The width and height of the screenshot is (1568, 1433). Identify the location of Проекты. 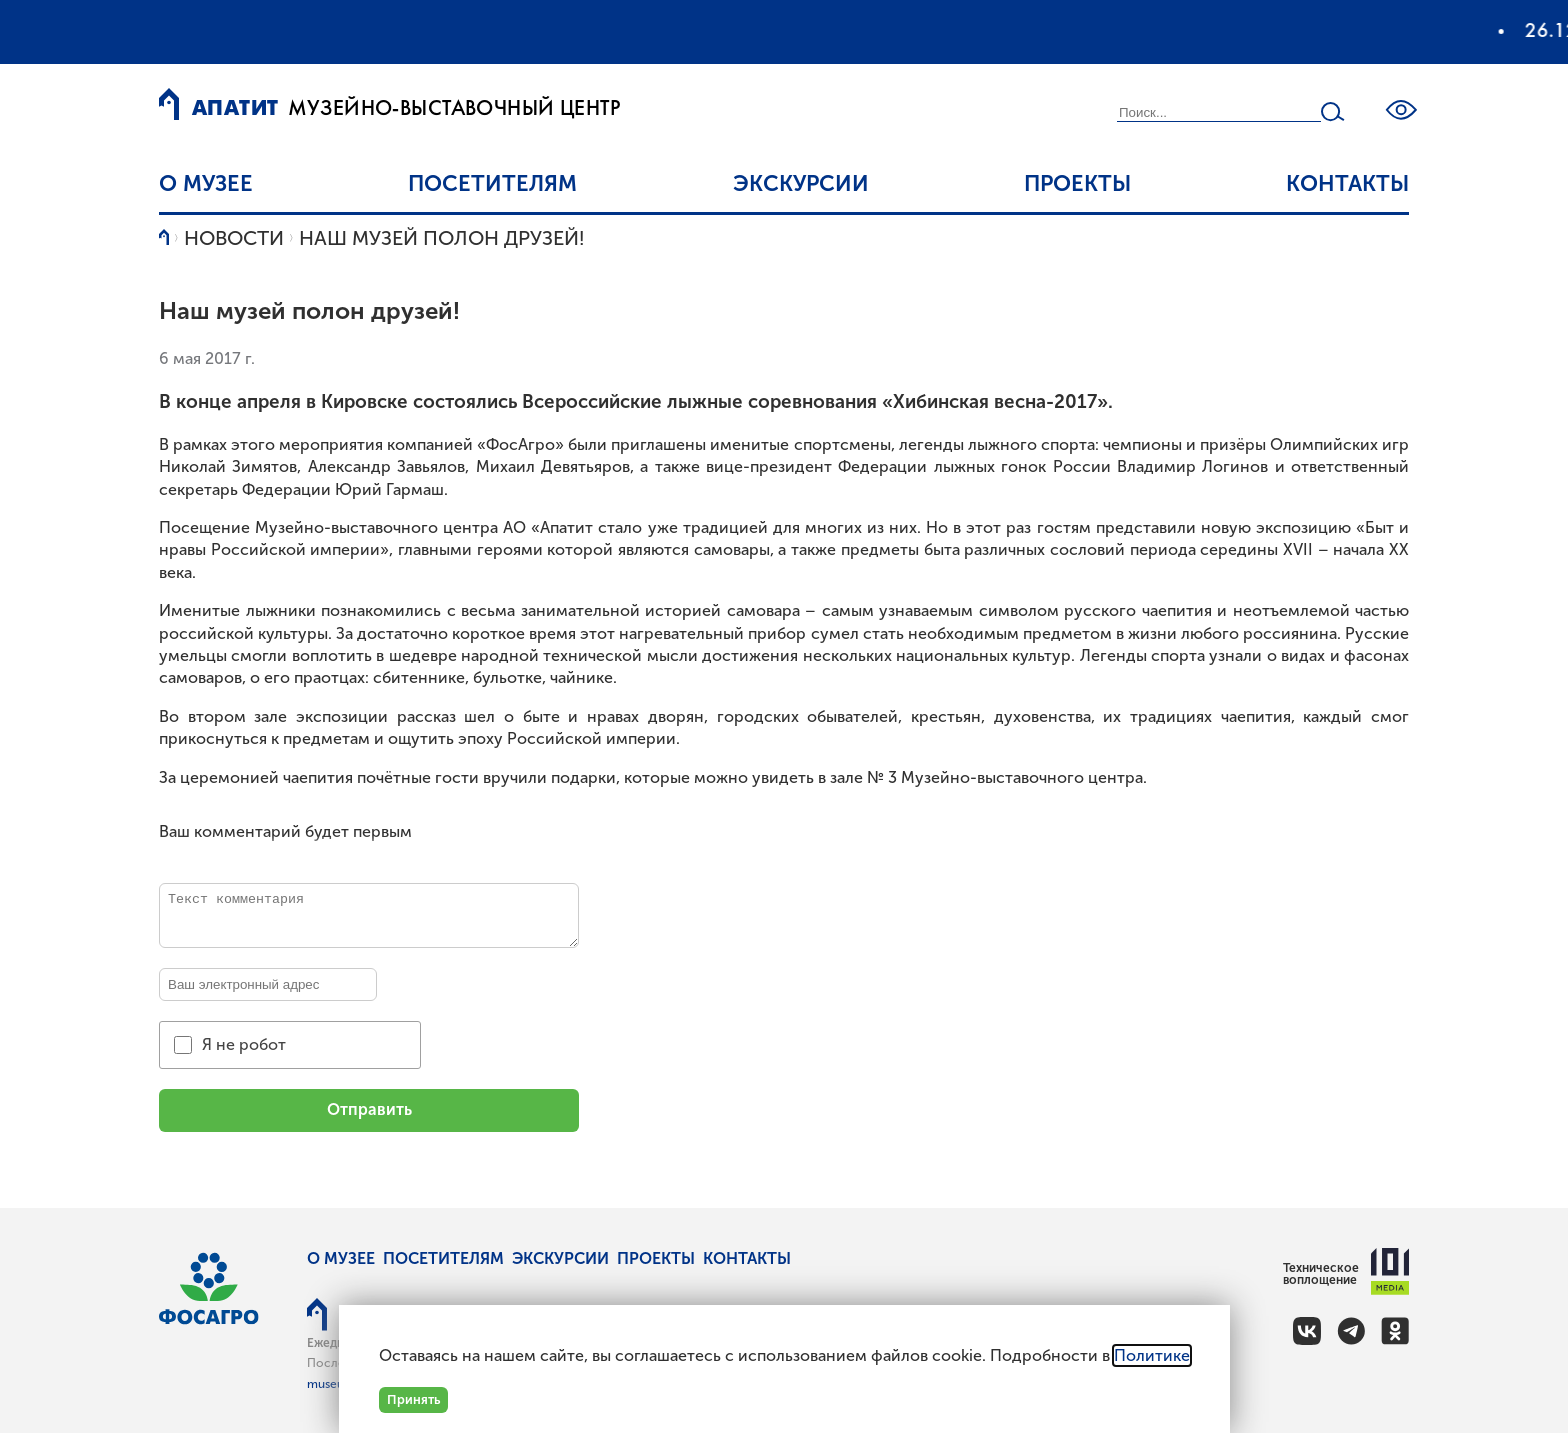
(1077, 183).